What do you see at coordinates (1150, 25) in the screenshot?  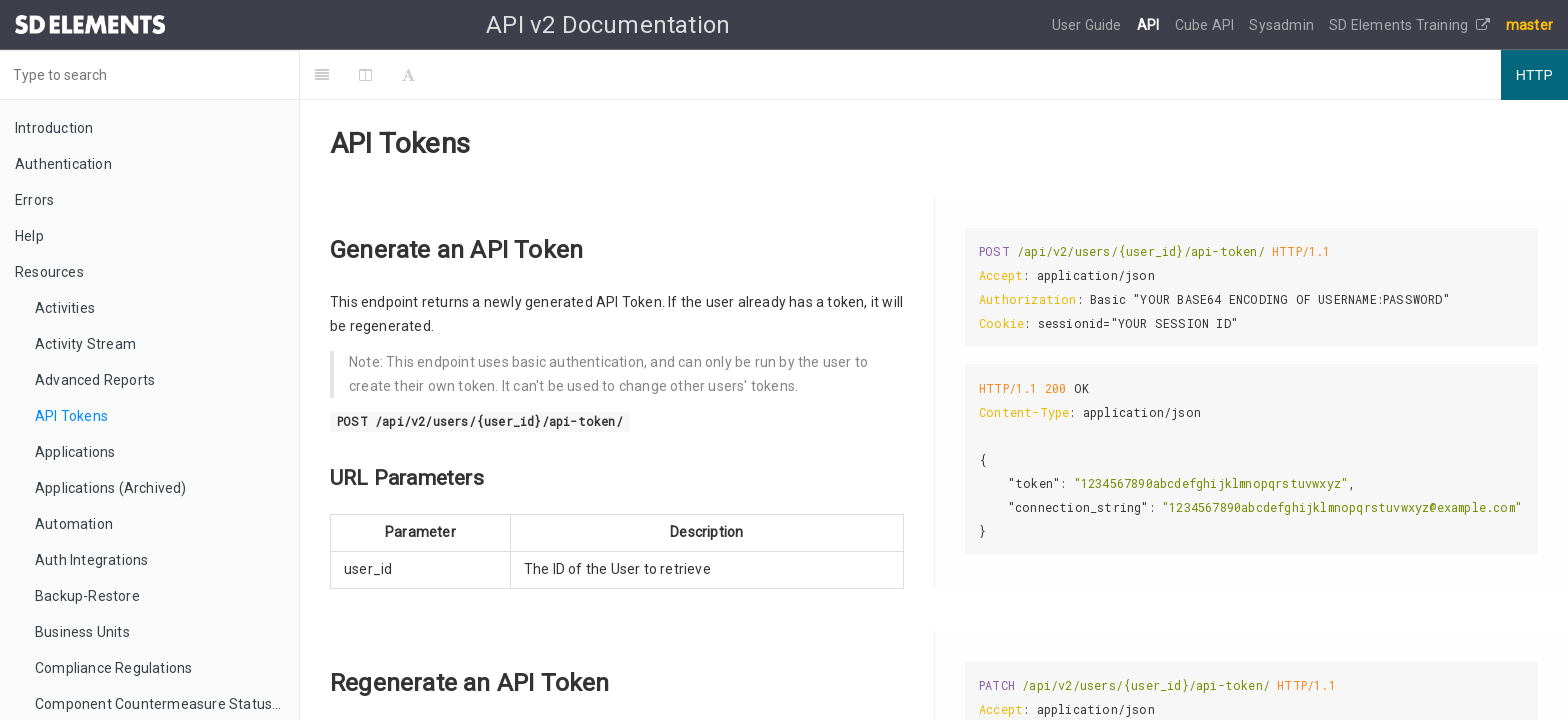 I see `API` at bounding box center [1150, 25].